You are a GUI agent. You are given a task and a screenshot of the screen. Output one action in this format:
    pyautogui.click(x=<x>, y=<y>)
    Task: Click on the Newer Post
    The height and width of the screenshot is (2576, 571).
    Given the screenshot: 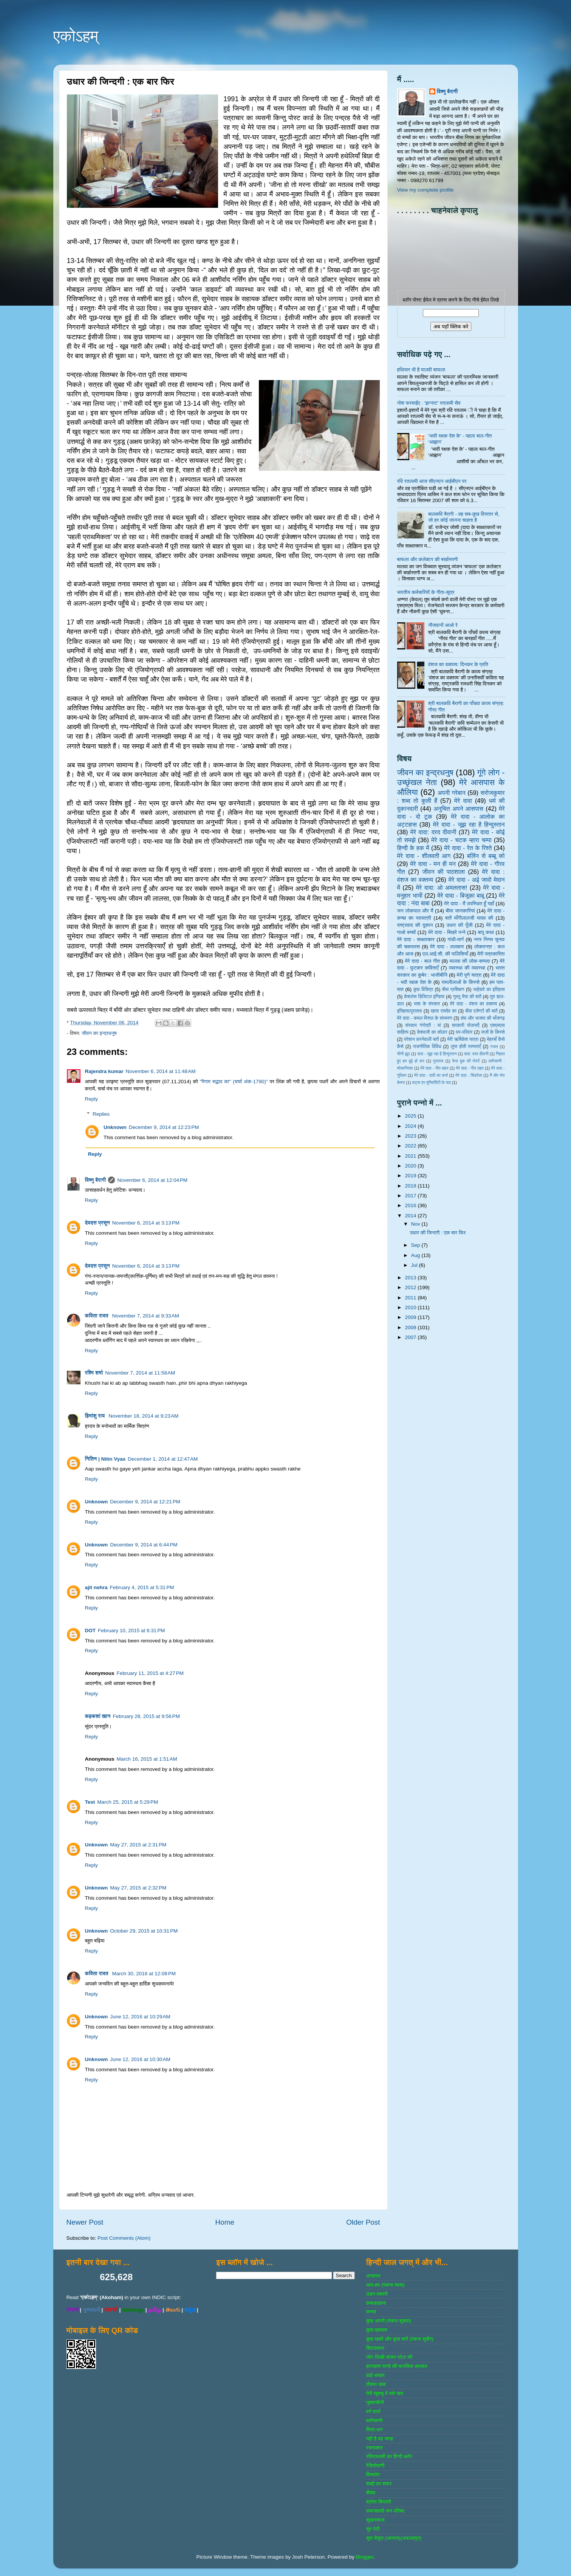 What is the action you would take?
    pyautogui.click(x=85, y=2222)
    